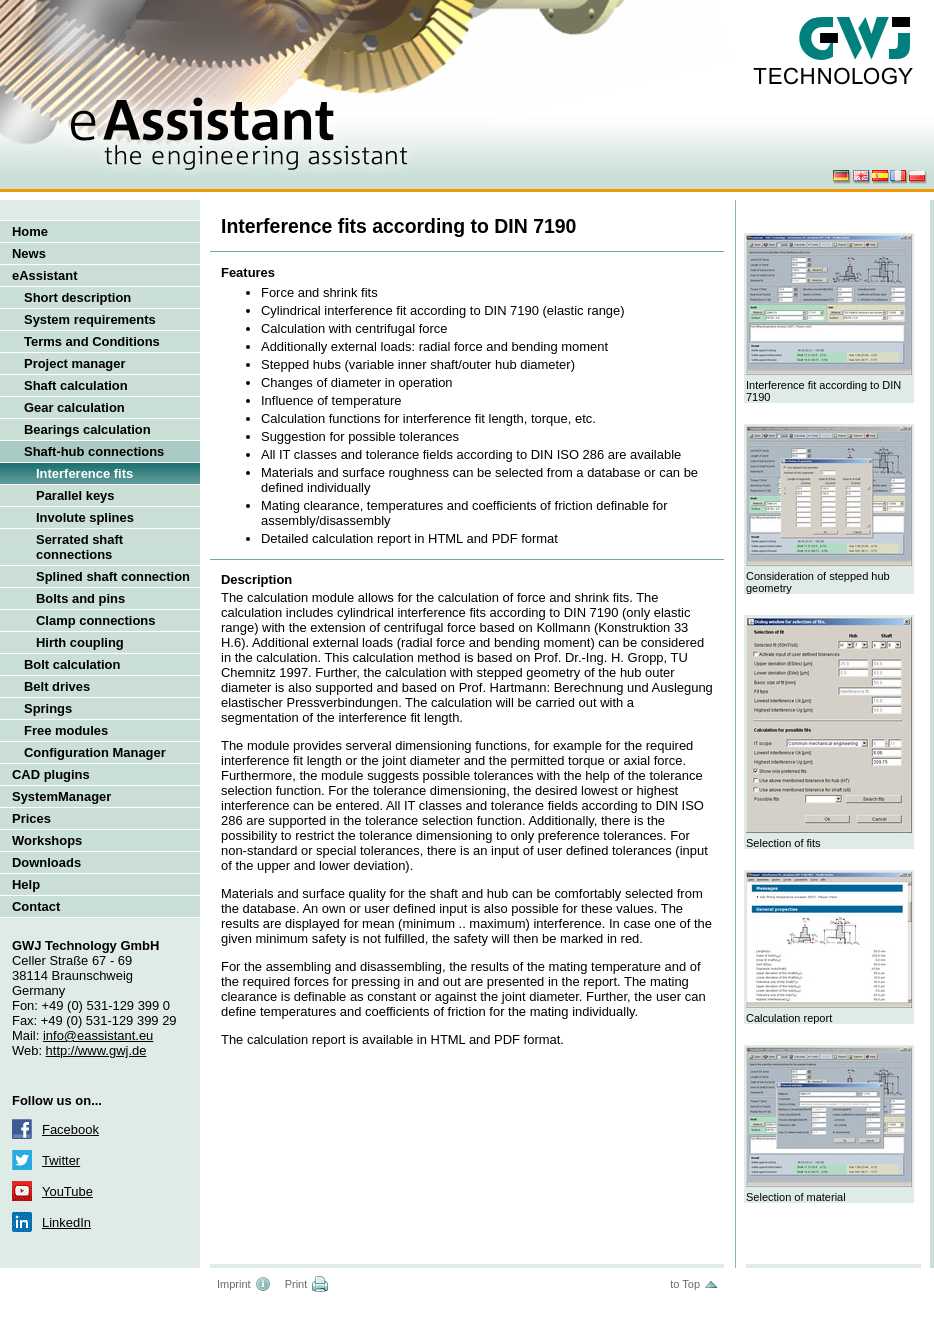  Describe the element at coordinates (75, 495) in the screenshot. I see `Parallel keys` at that location.